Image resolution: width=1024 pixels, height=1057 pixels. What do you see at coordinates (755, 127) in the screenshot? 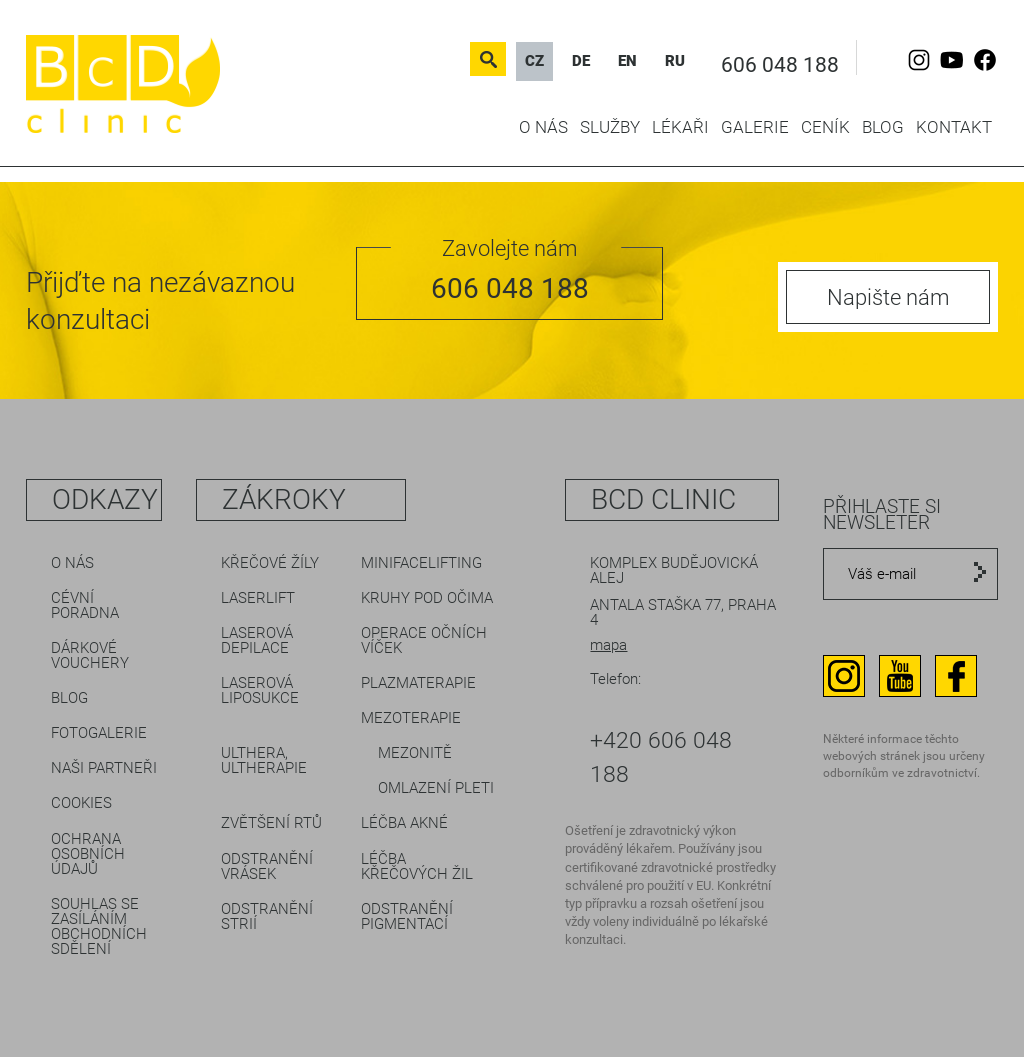
I see `Galerie` at bounding box center [755, 127].